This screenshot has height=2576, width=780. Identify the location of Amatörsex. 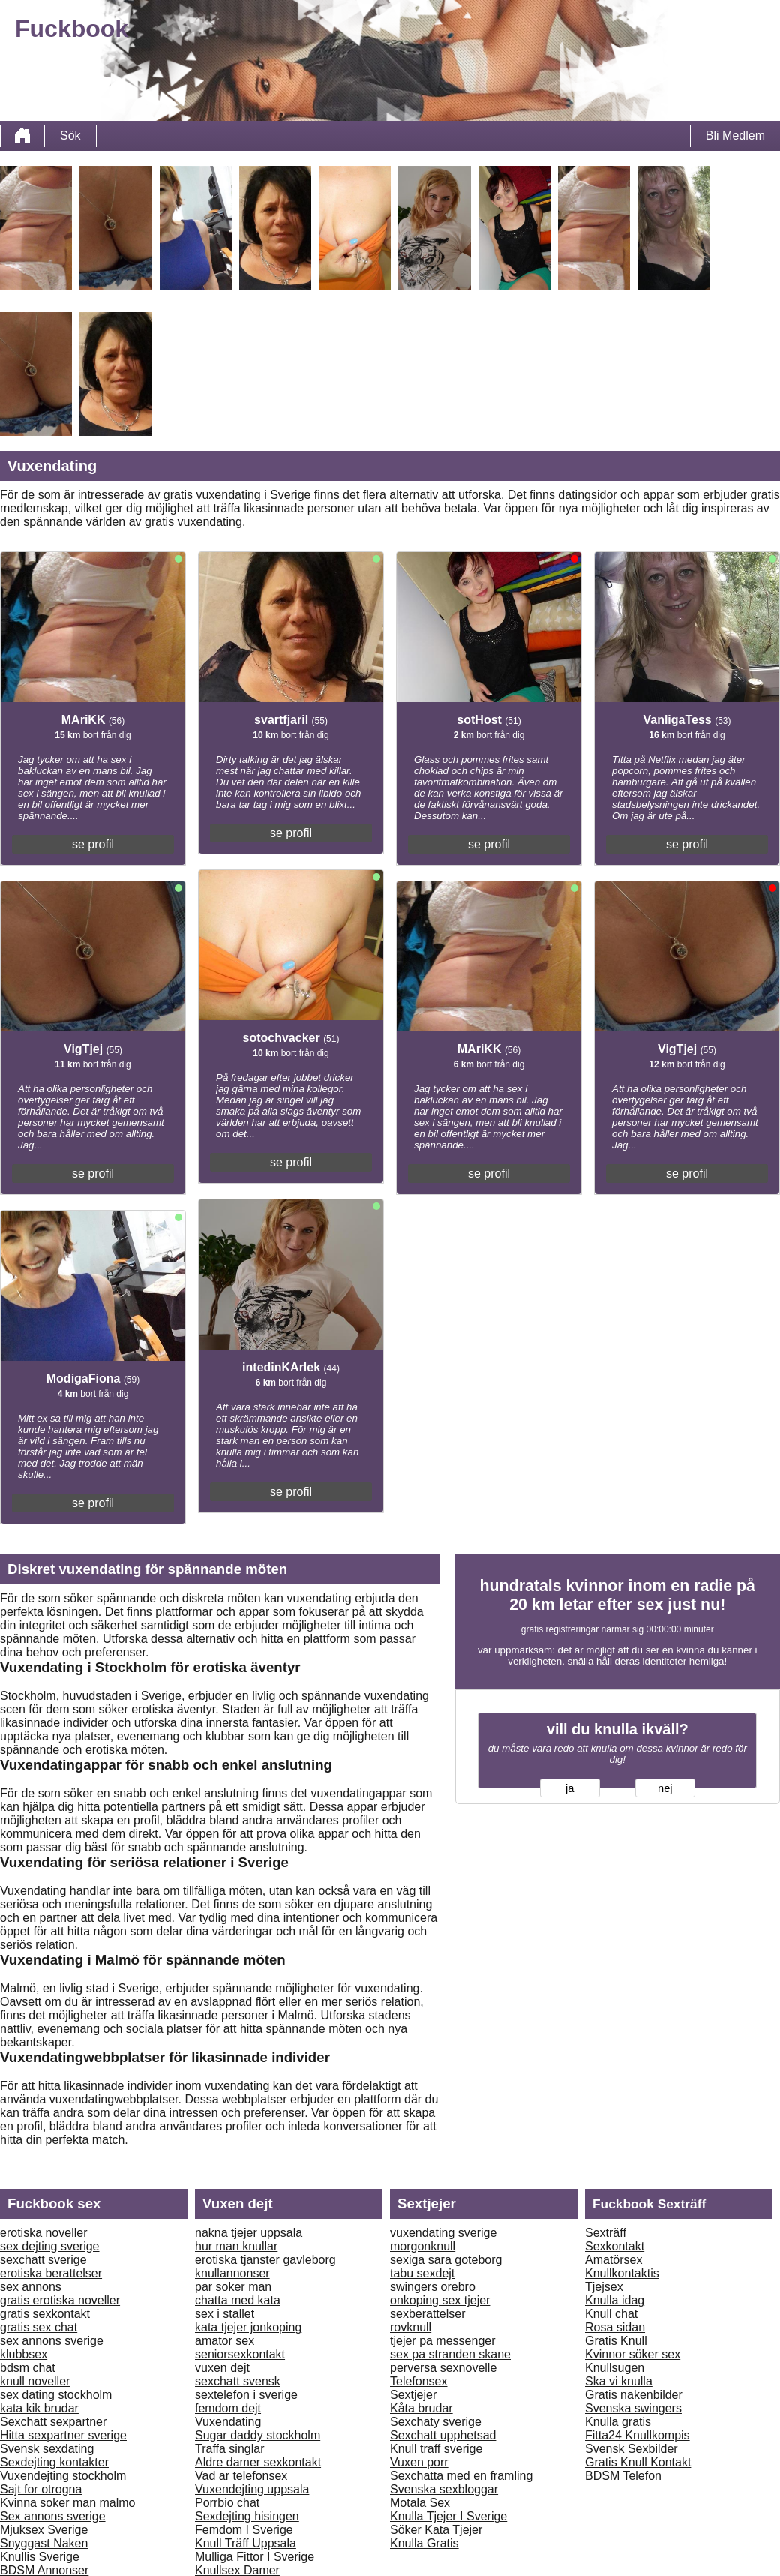
(613, 2259).